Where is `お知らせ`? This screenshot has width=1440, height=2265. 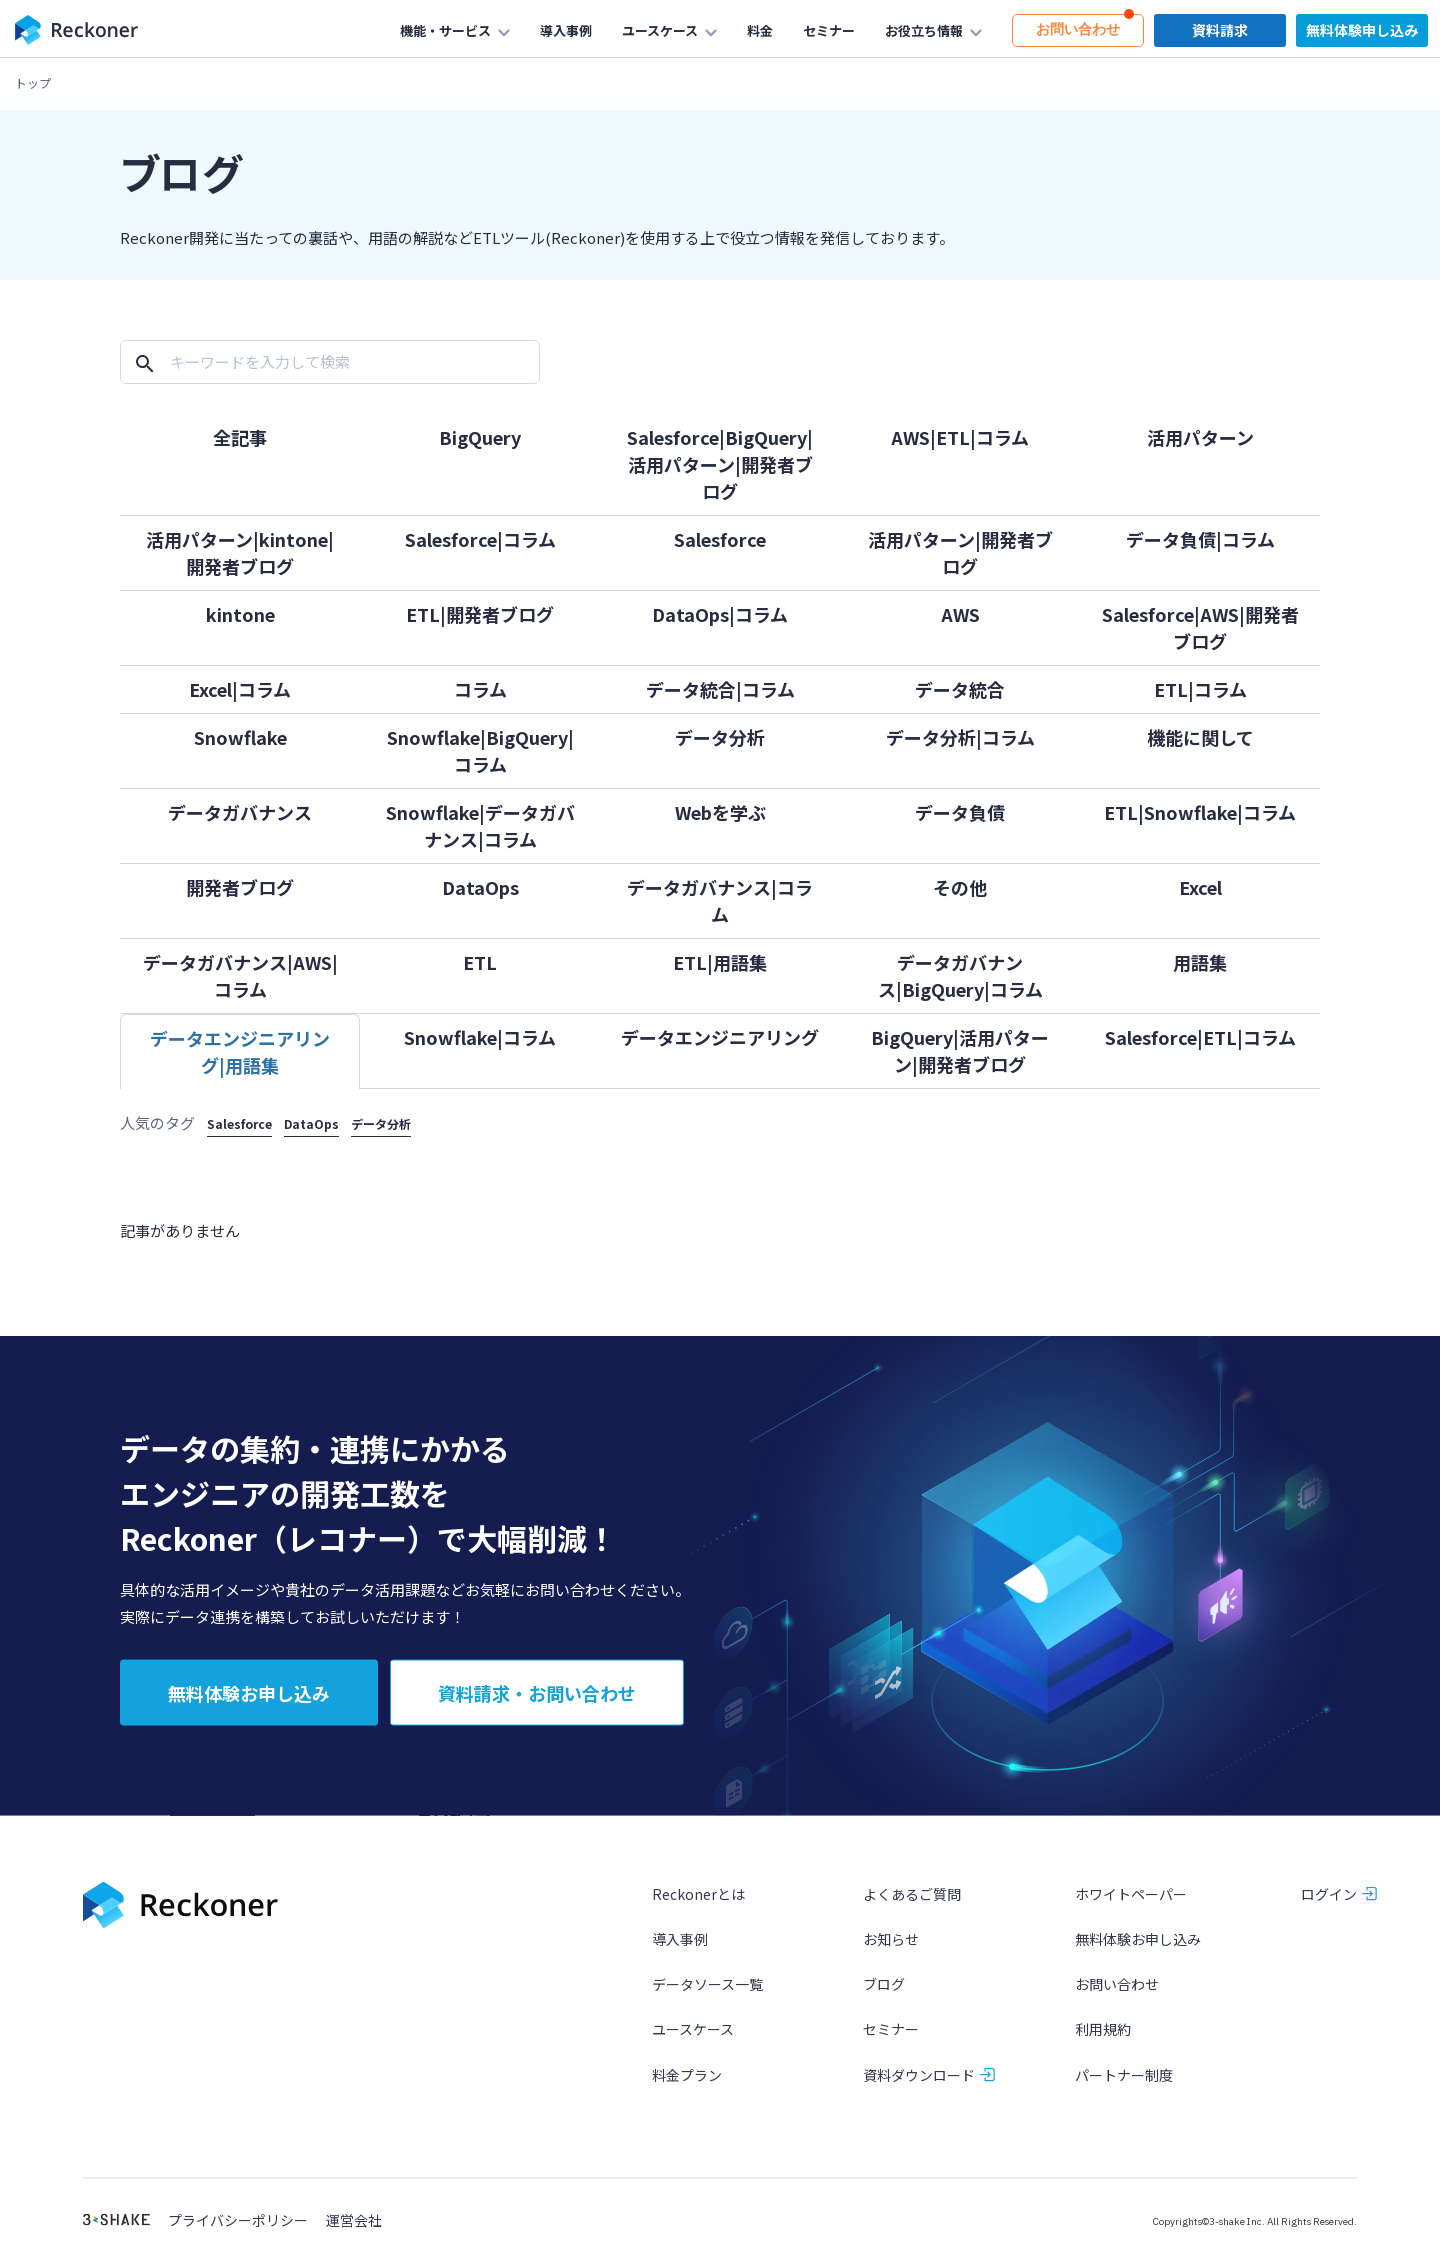
お知らせ is located at coordinates (891, 1951).